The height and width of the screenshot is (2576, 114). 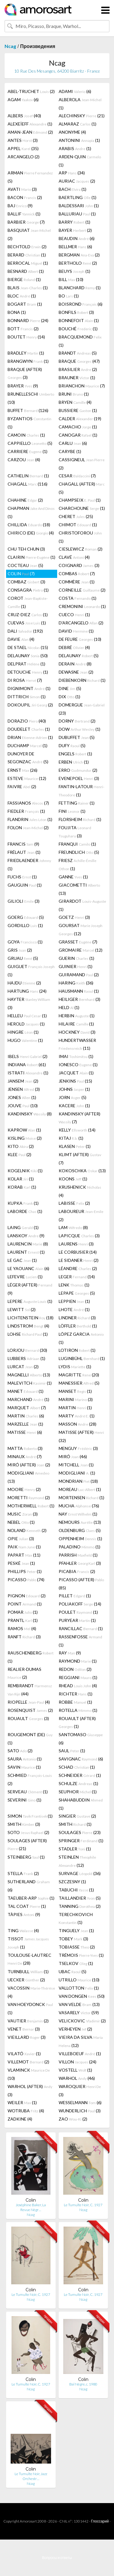 What do you see at coordinates (73, 1456) in the screenshot?
I see `MIRÓ (46)` at bounding box center [73, 1456].